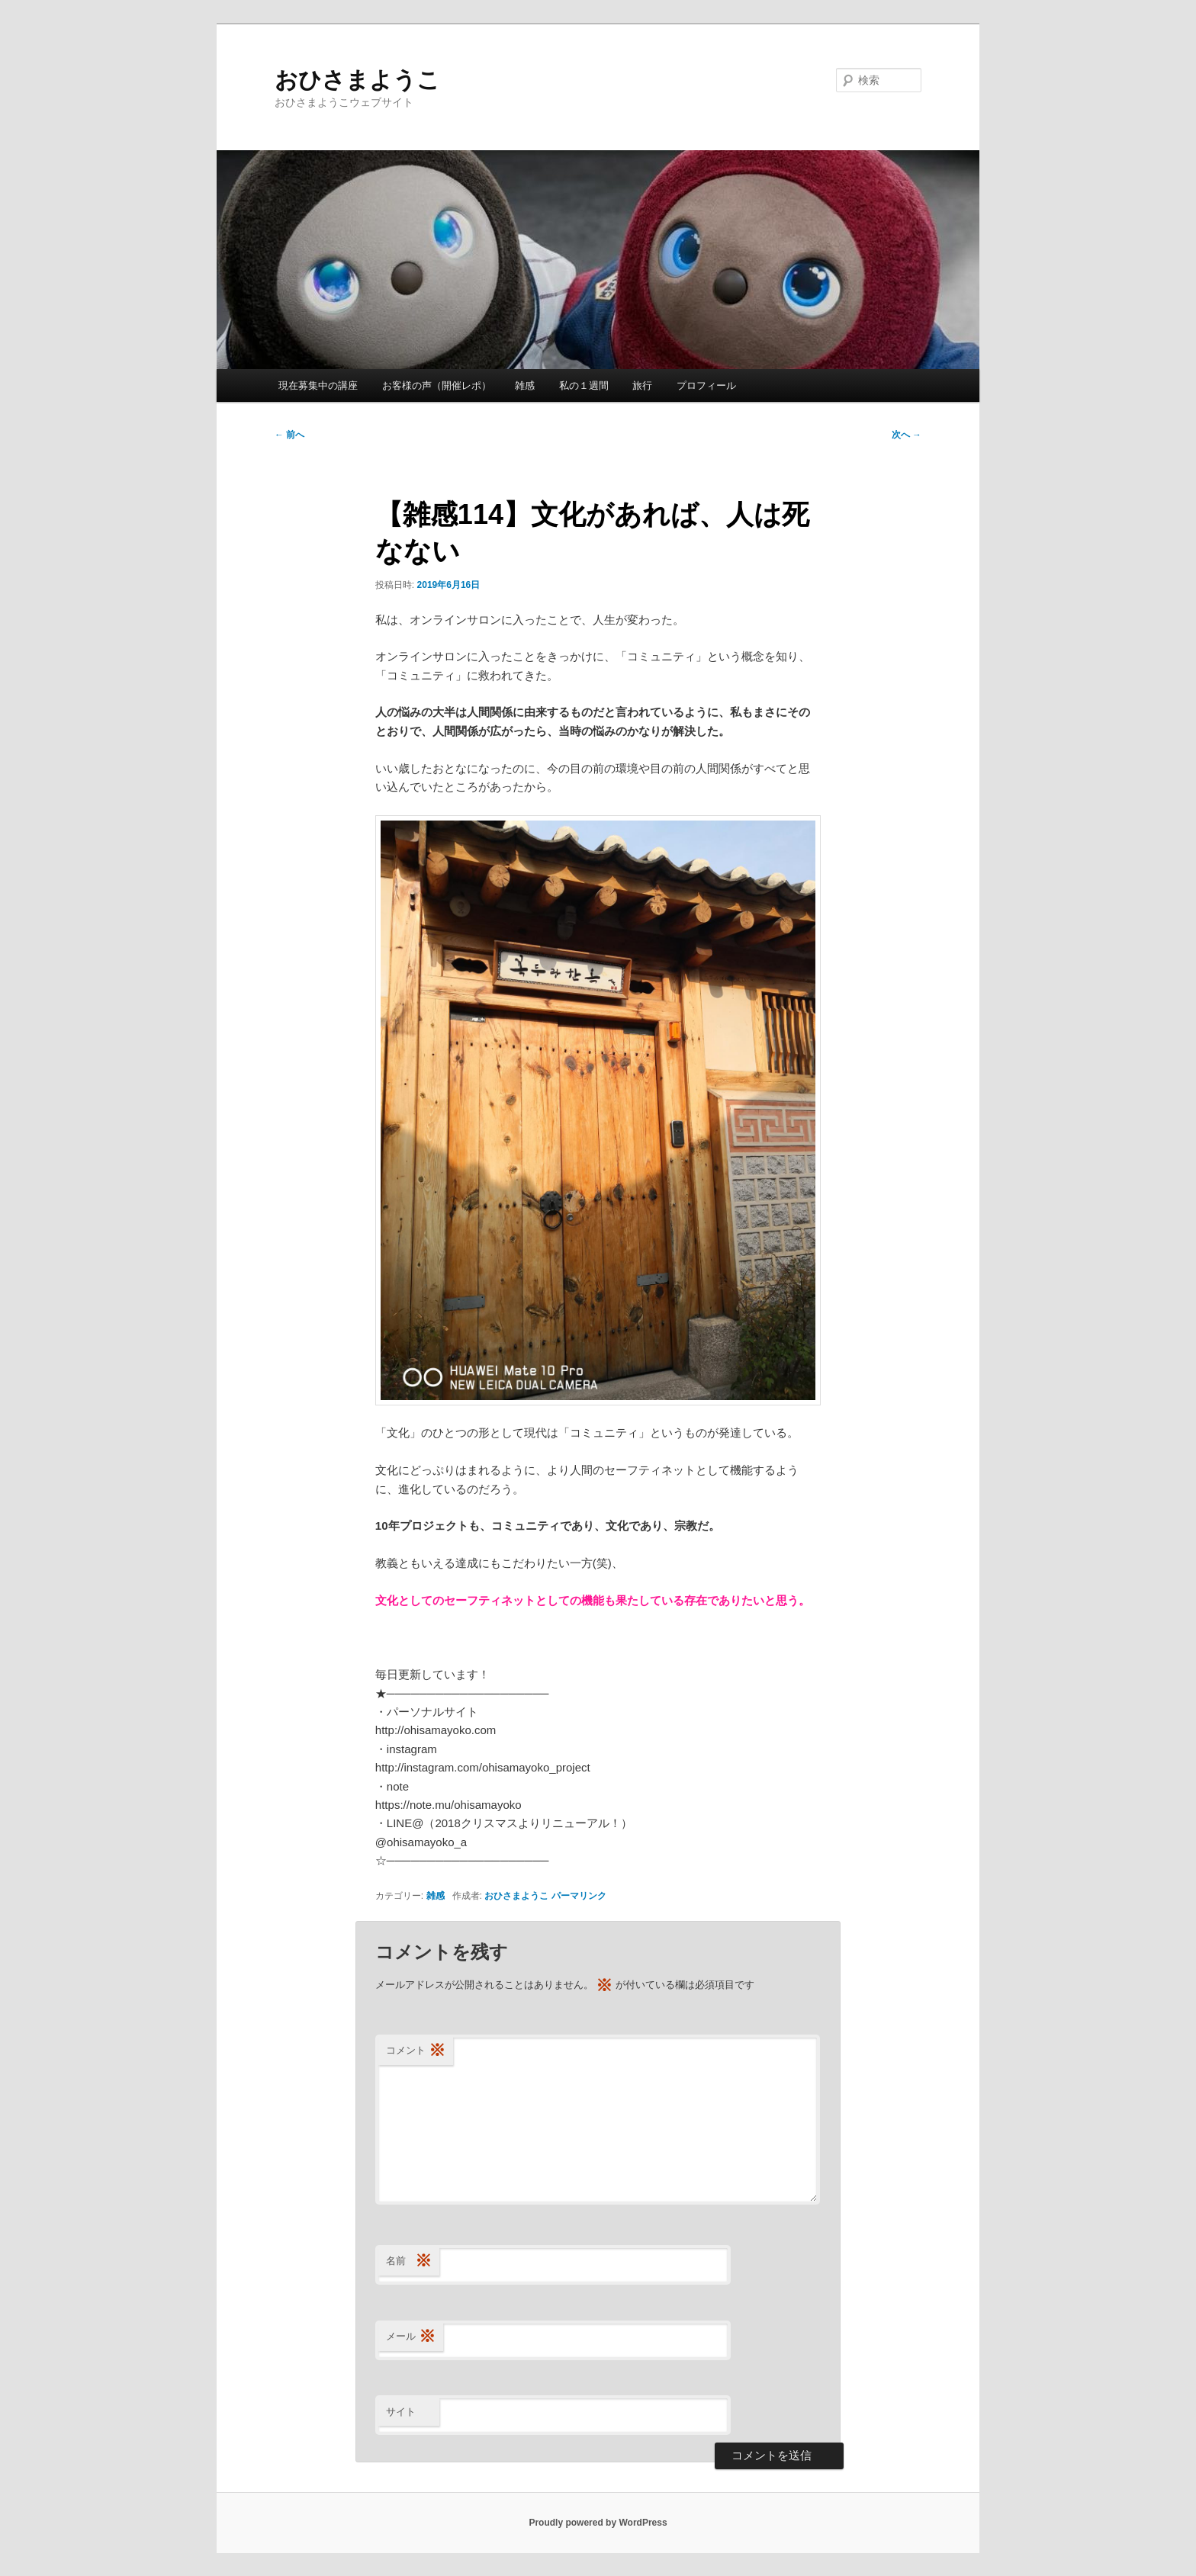  What do you see at coordinates (706, 385) in the screenshot?
I see `プロフィール` at bounding box center [706, 385].